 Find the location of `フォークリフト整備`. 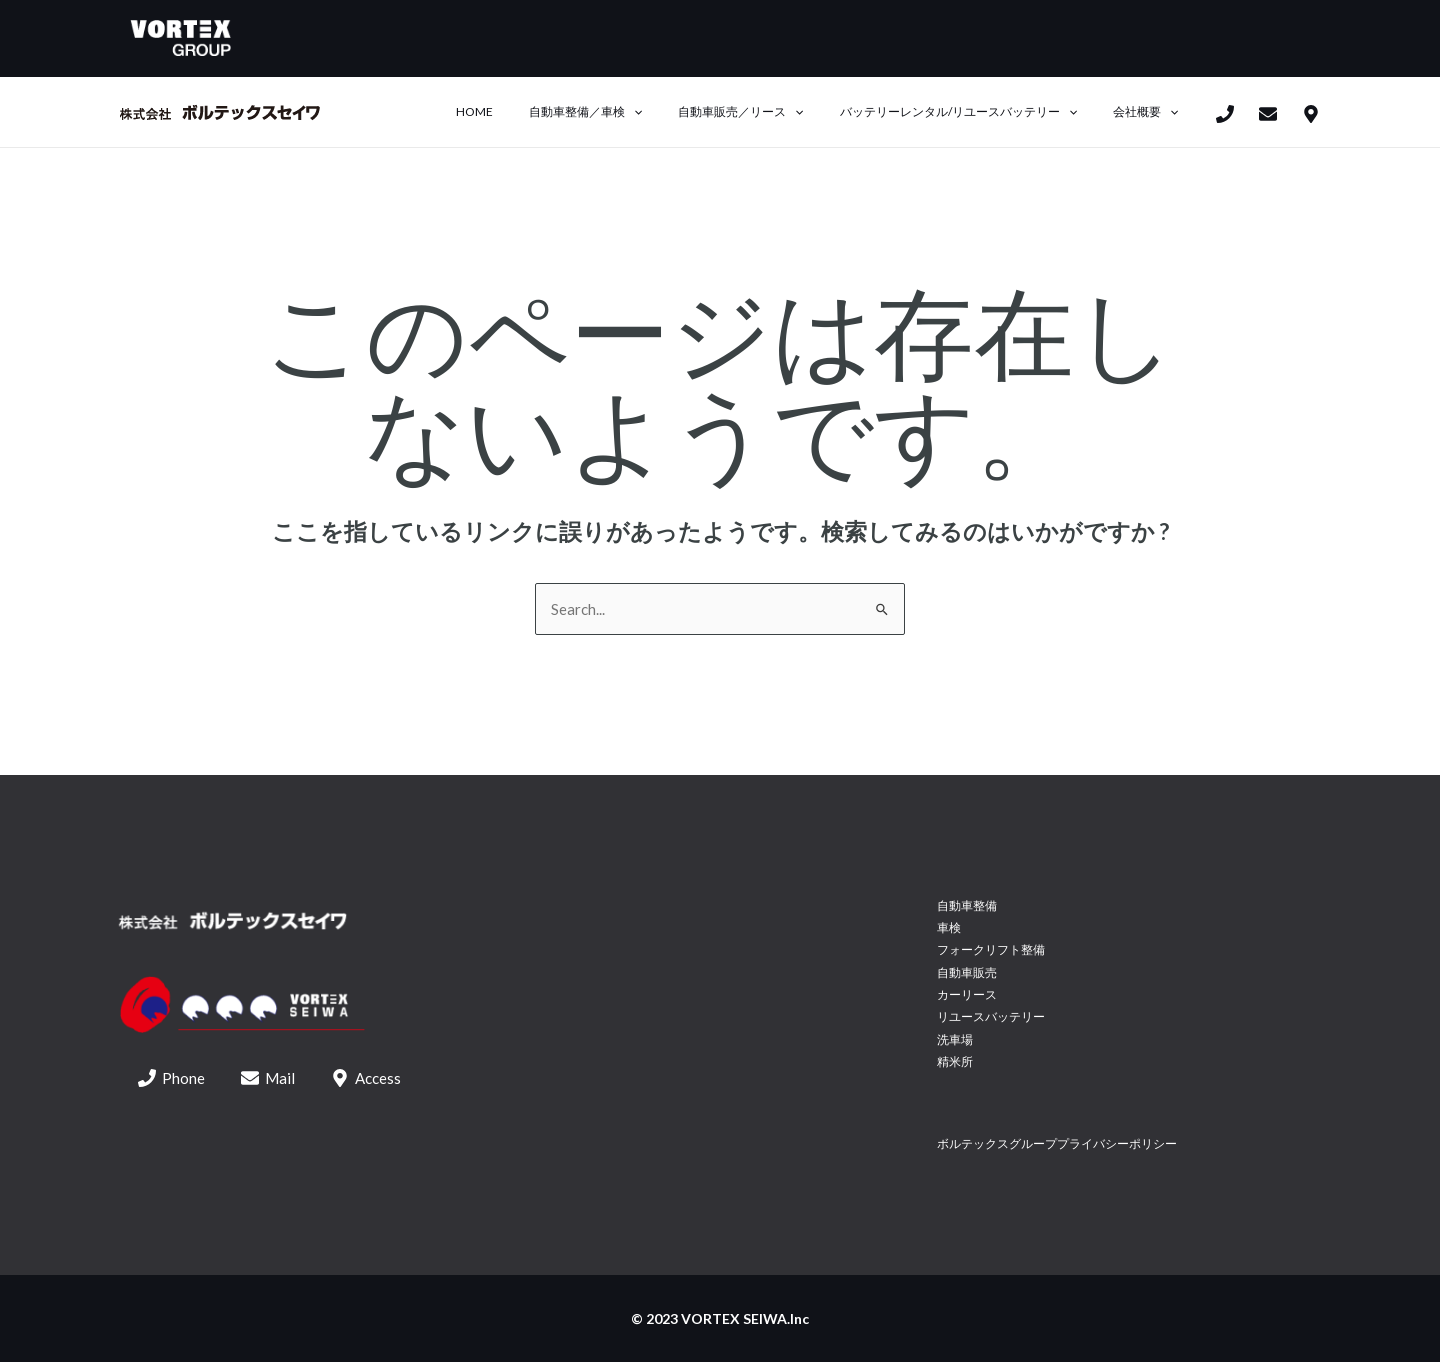

フォークリフト整備 is located at coordinates (991, 949).